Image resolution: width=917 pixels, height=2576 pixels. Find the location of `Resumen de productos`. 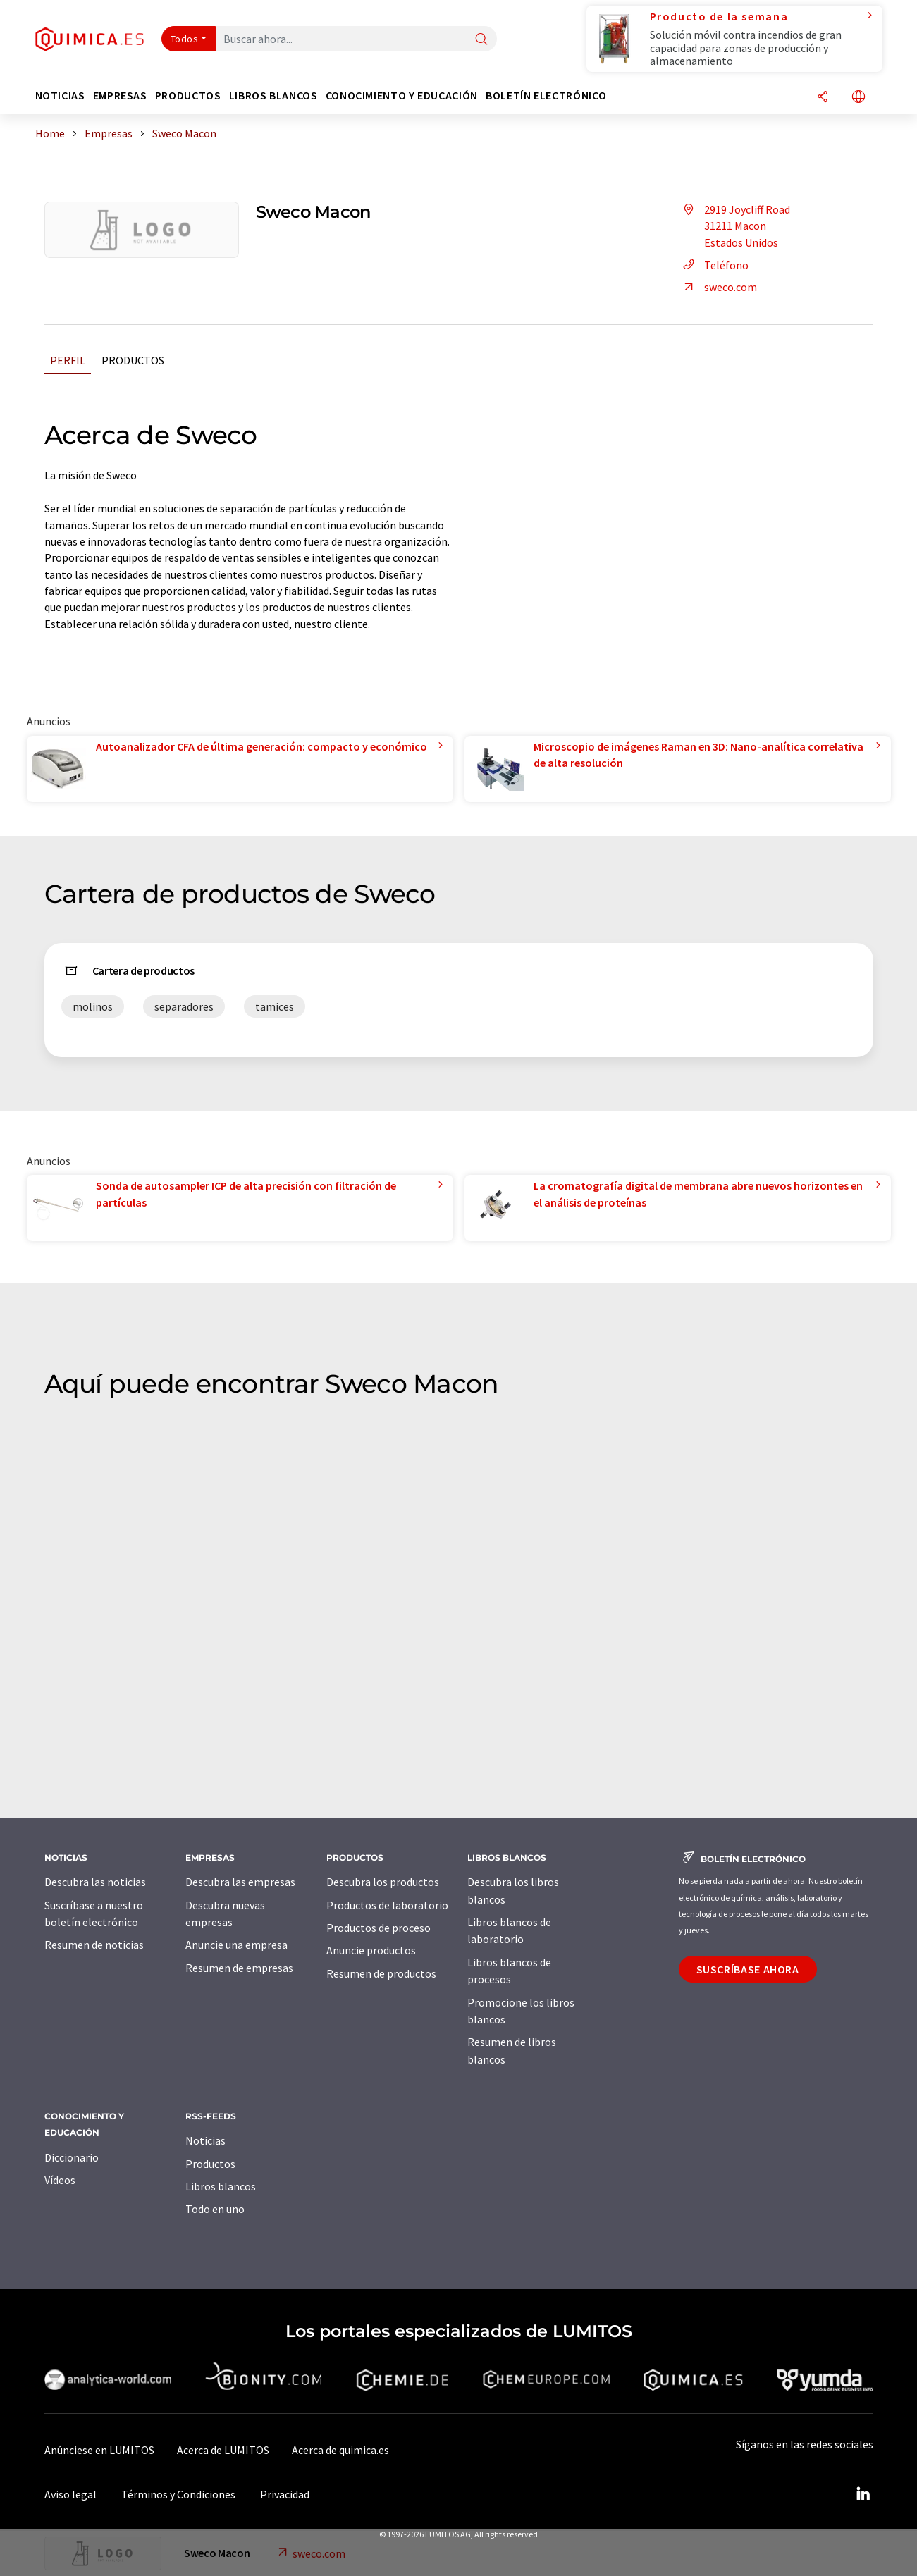

Resumen de productos is located at coordinates (381, 1973).